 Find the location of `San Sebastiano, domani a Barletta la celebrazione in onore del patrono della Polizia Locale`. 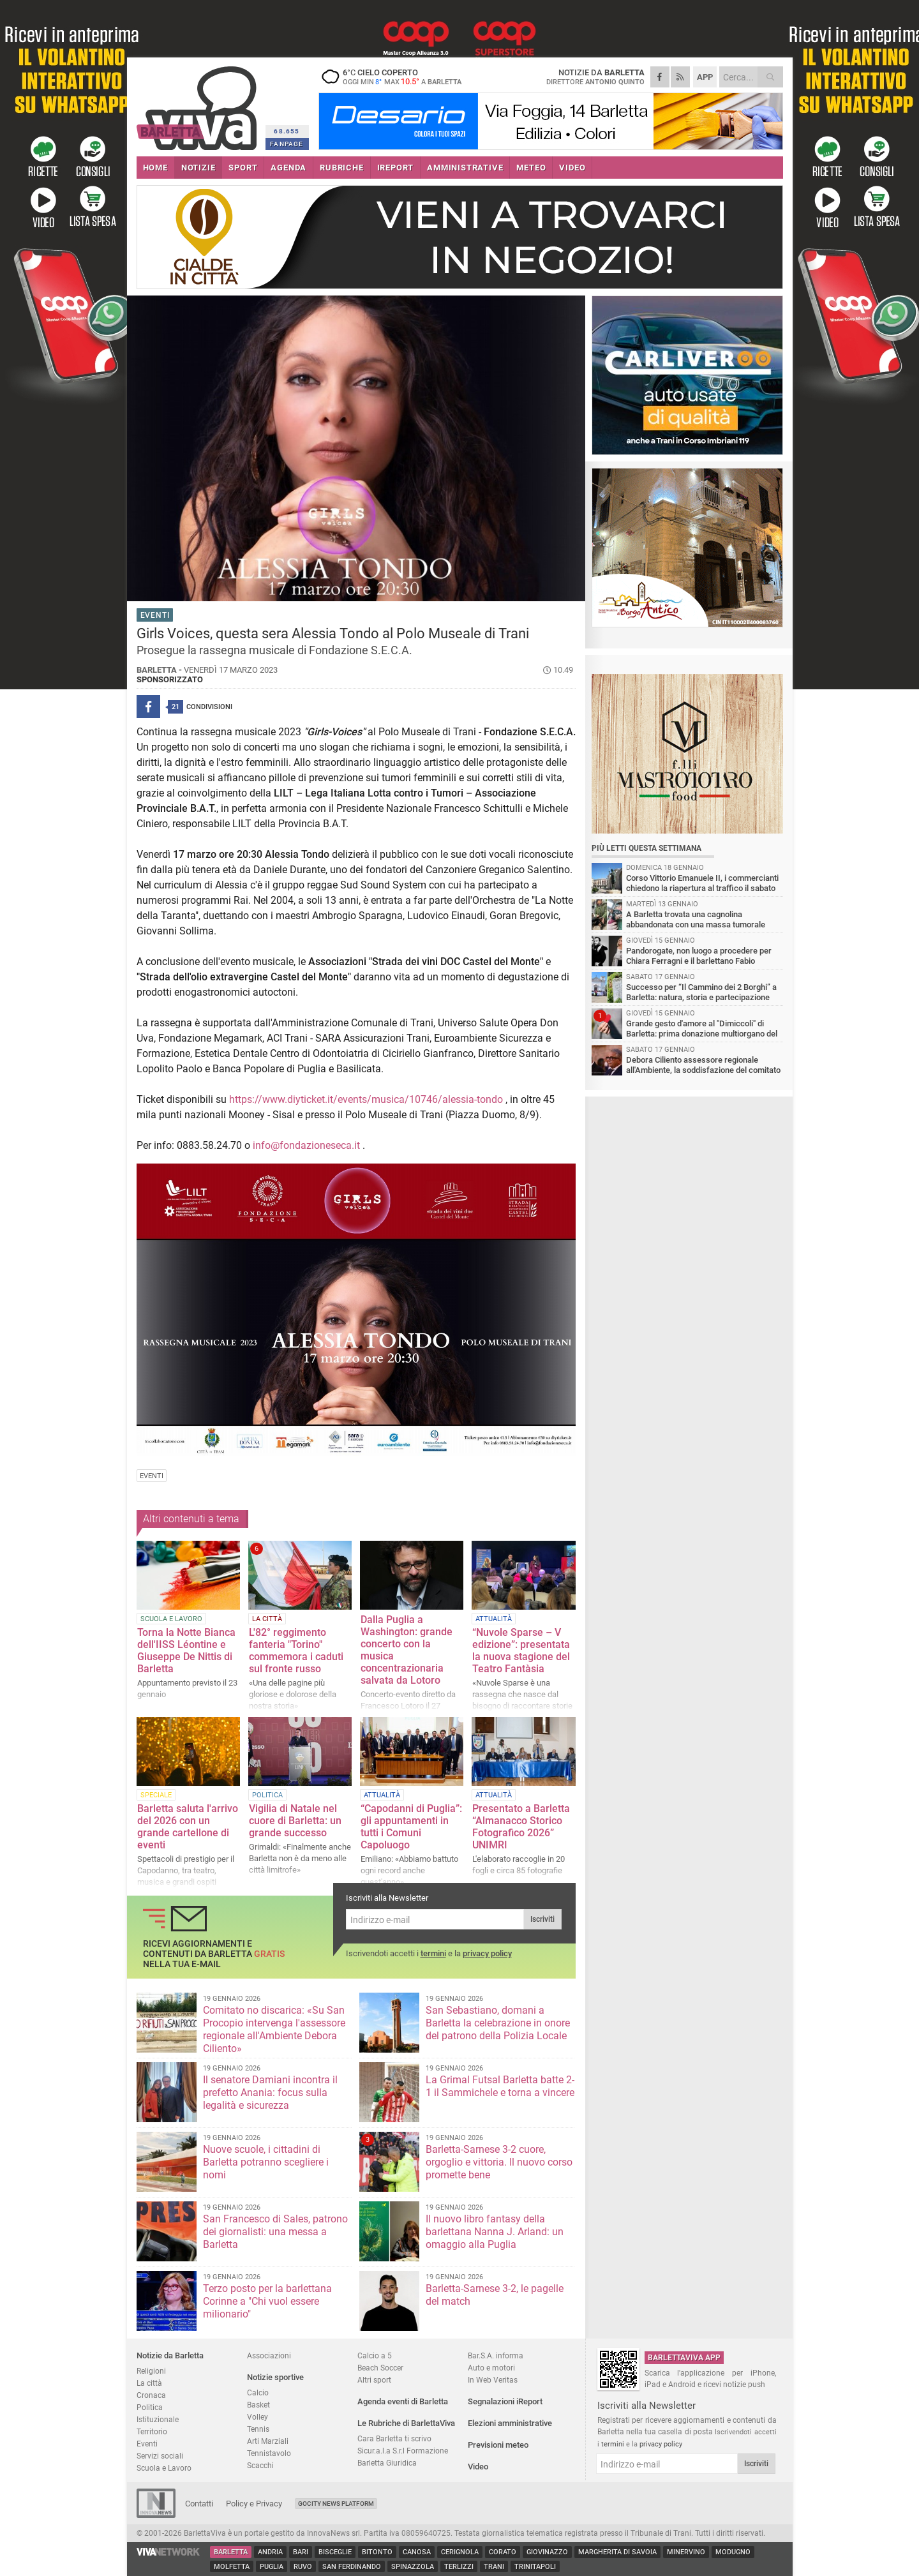

San Sebastiano, domani a Barletta la celebrazione in onore del patrono della Polizia Locale is located at coordinates (498, 2023).